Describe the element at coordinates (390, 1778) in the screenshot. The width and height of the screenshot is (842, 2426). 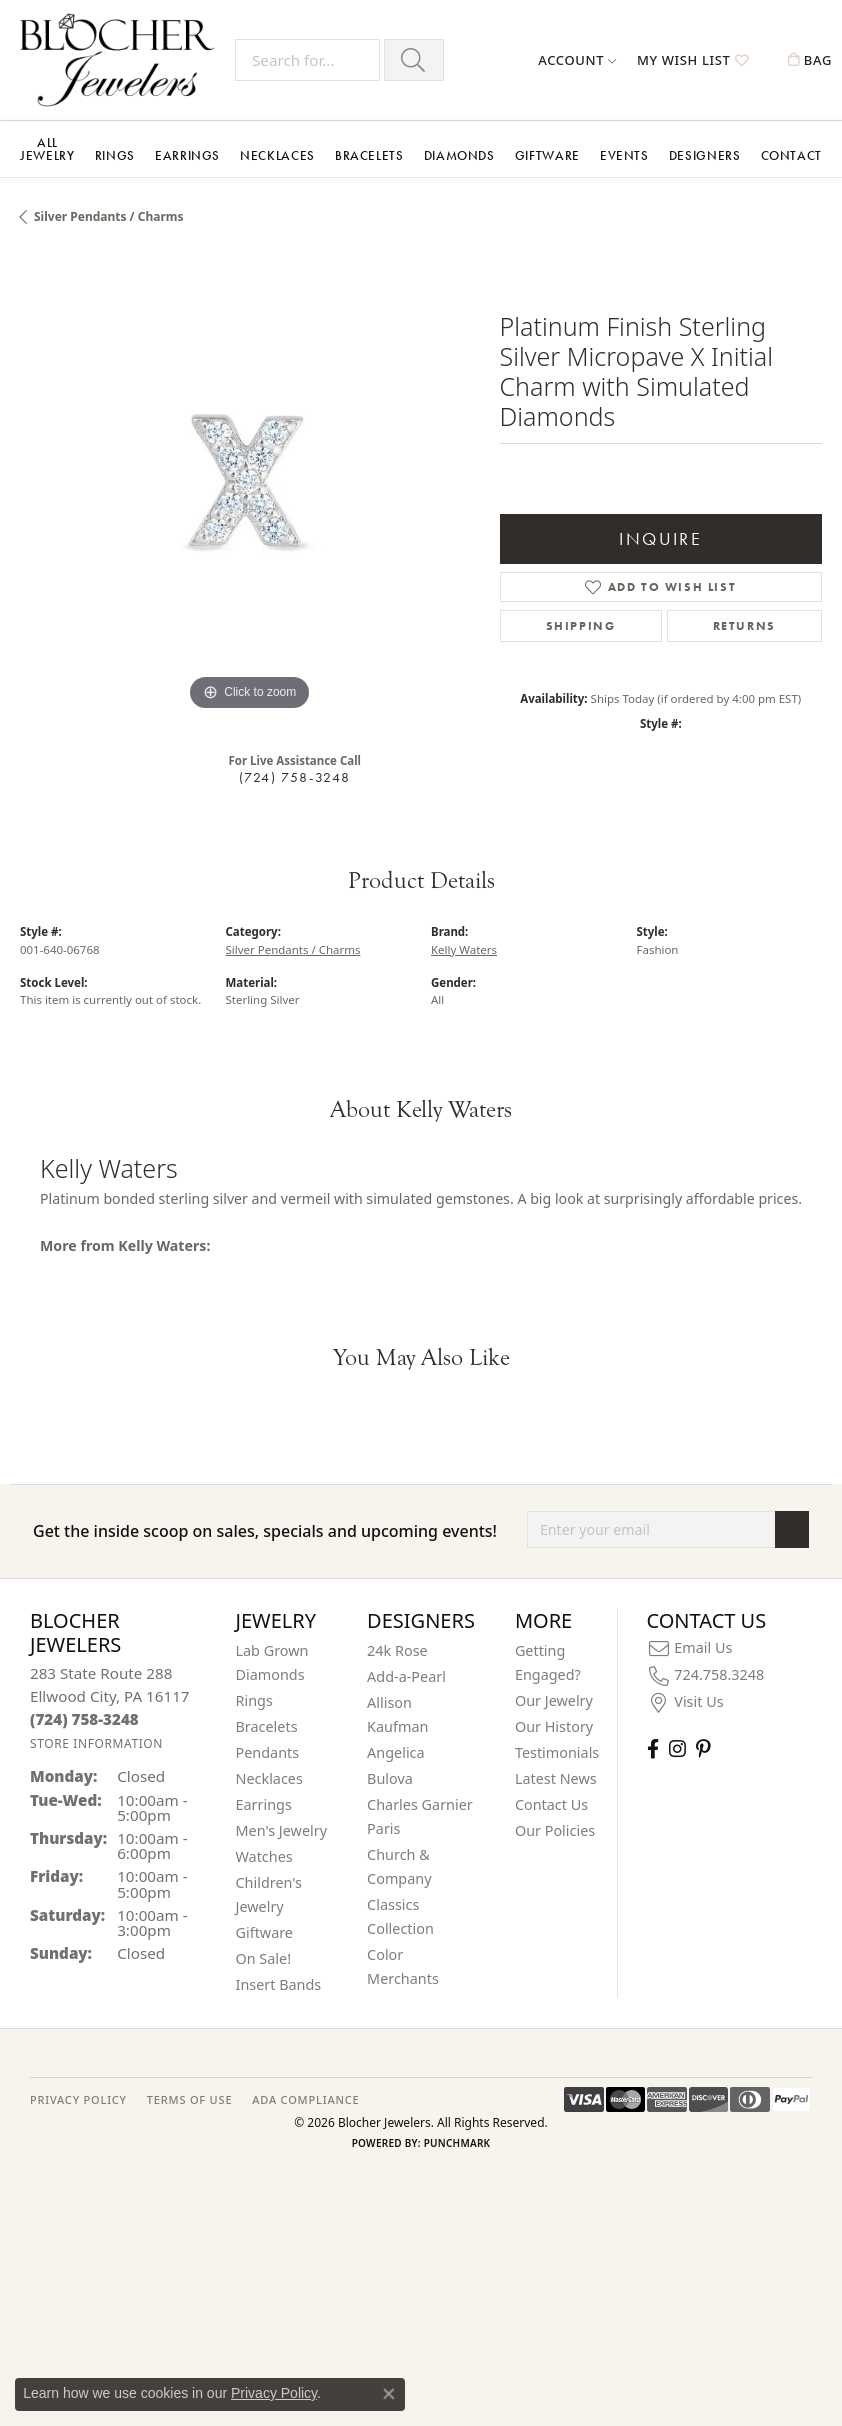
I see `Bulova` at that location.